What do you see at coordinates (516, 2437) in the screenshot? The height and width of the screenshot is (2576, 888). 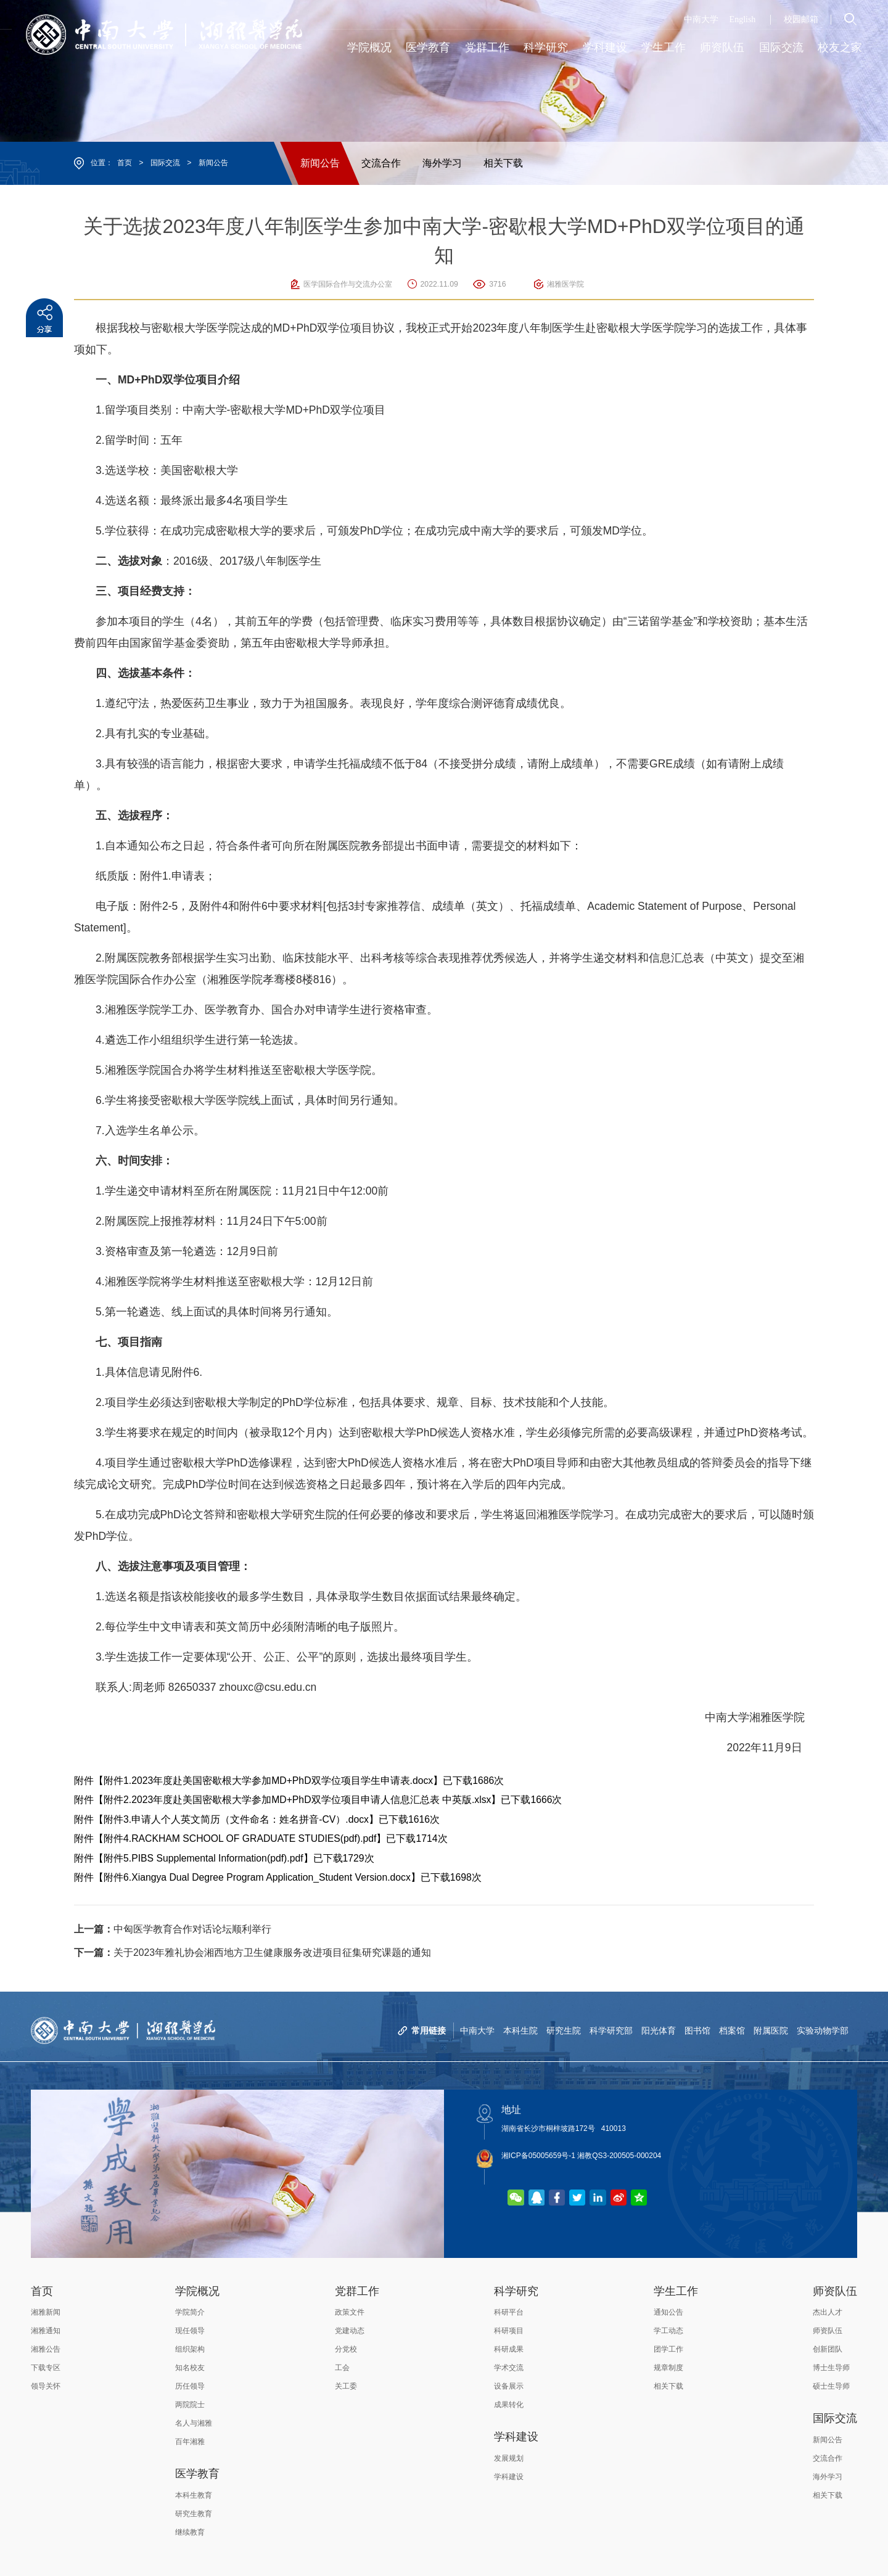 I see `学科建设` at bounding box center [516, 2437].